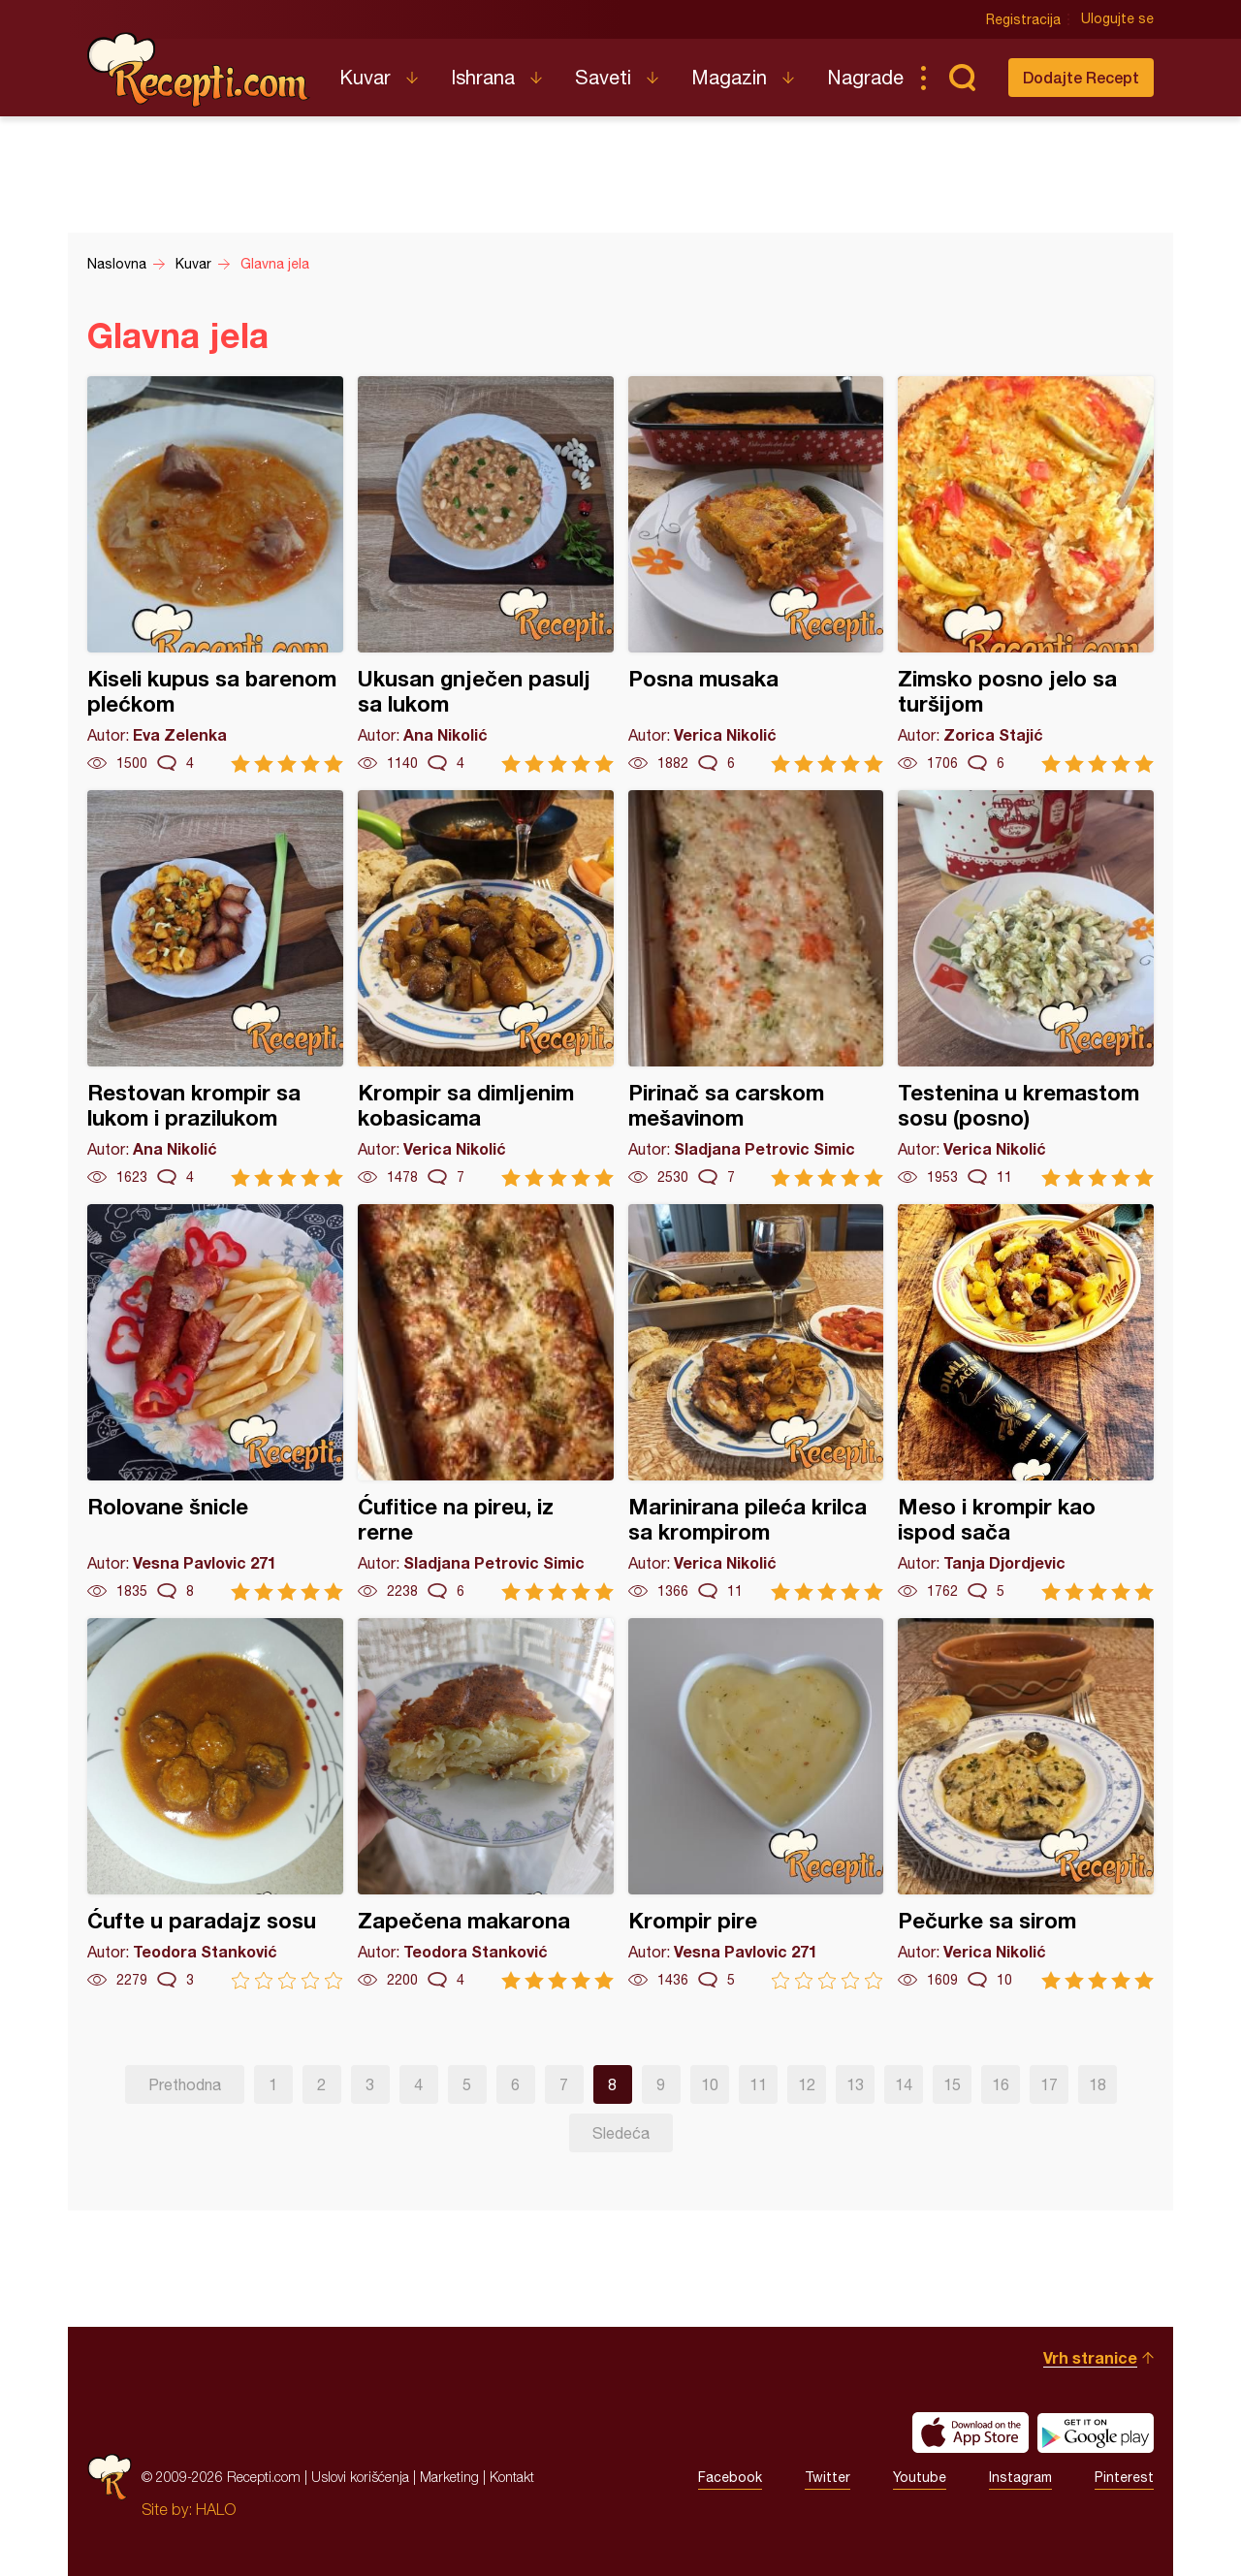 This screenshot has height=2576, width=1241. Describe the element at coordinates (903, 2084) in the screenshot. I see `14` at that location.